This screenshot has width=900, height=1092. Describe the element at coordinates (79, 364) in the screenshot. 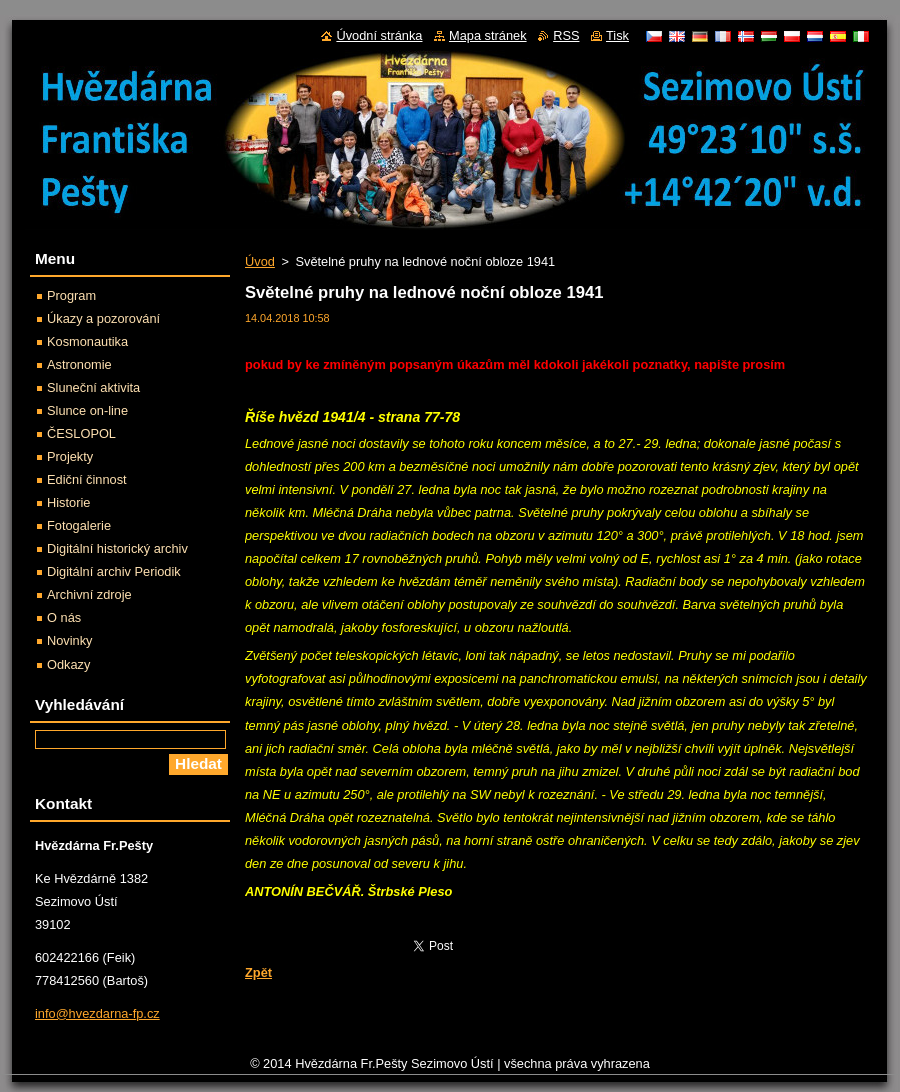

I see `Astronomie` at that location.